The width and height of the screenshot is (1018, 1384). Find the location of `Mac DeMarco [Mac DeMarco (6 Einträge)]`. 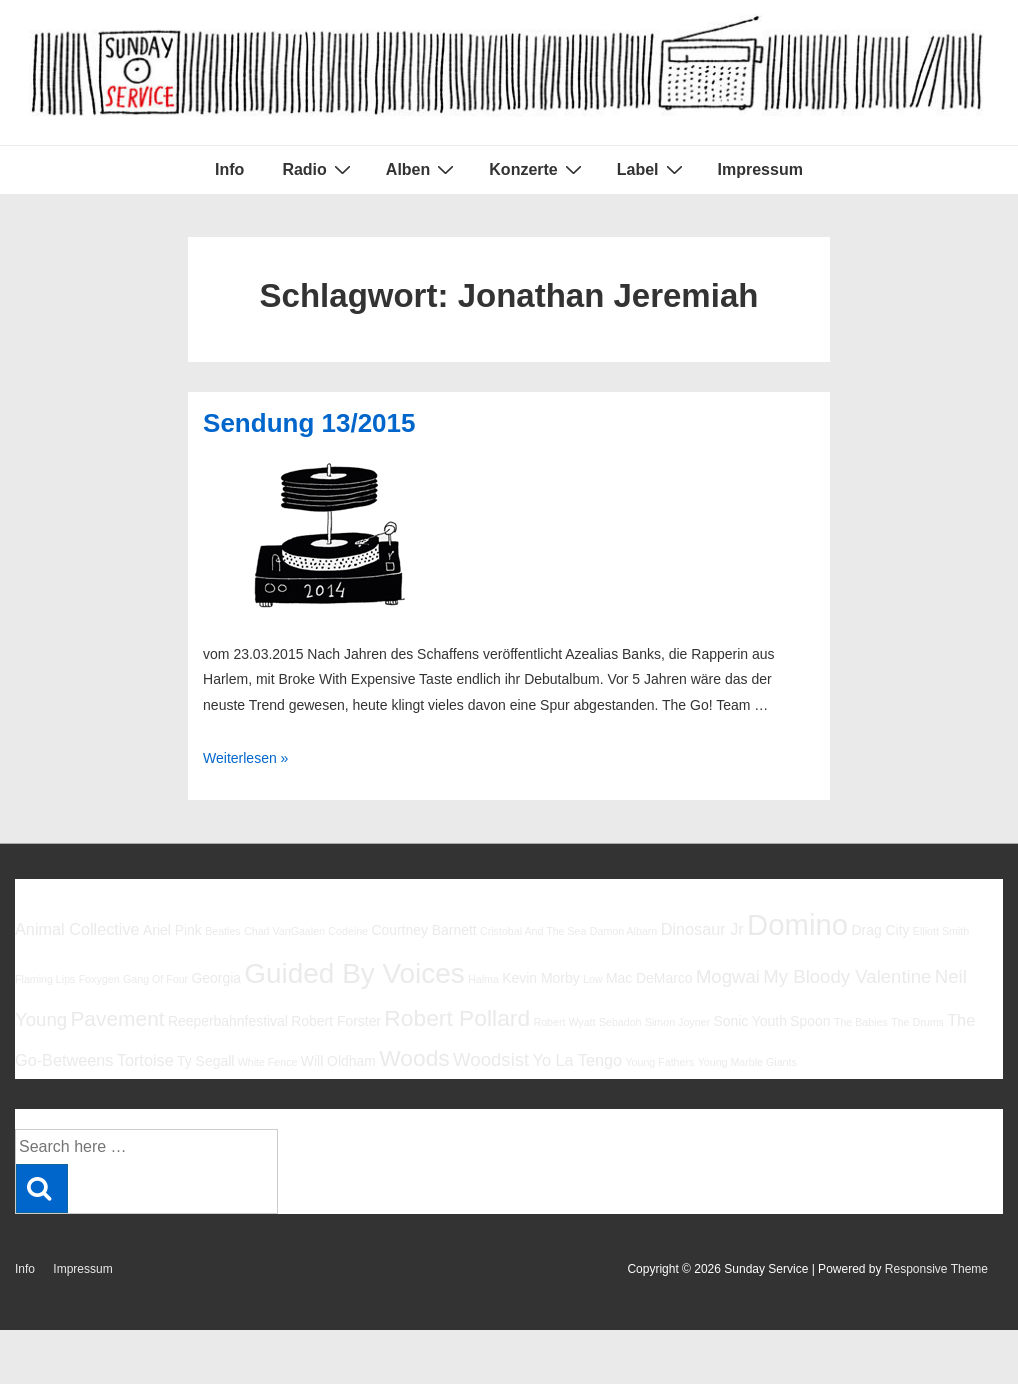

Mac DeMarco [Mac DeMarco (6 Einträge)] is located at coordinates (649, 978).